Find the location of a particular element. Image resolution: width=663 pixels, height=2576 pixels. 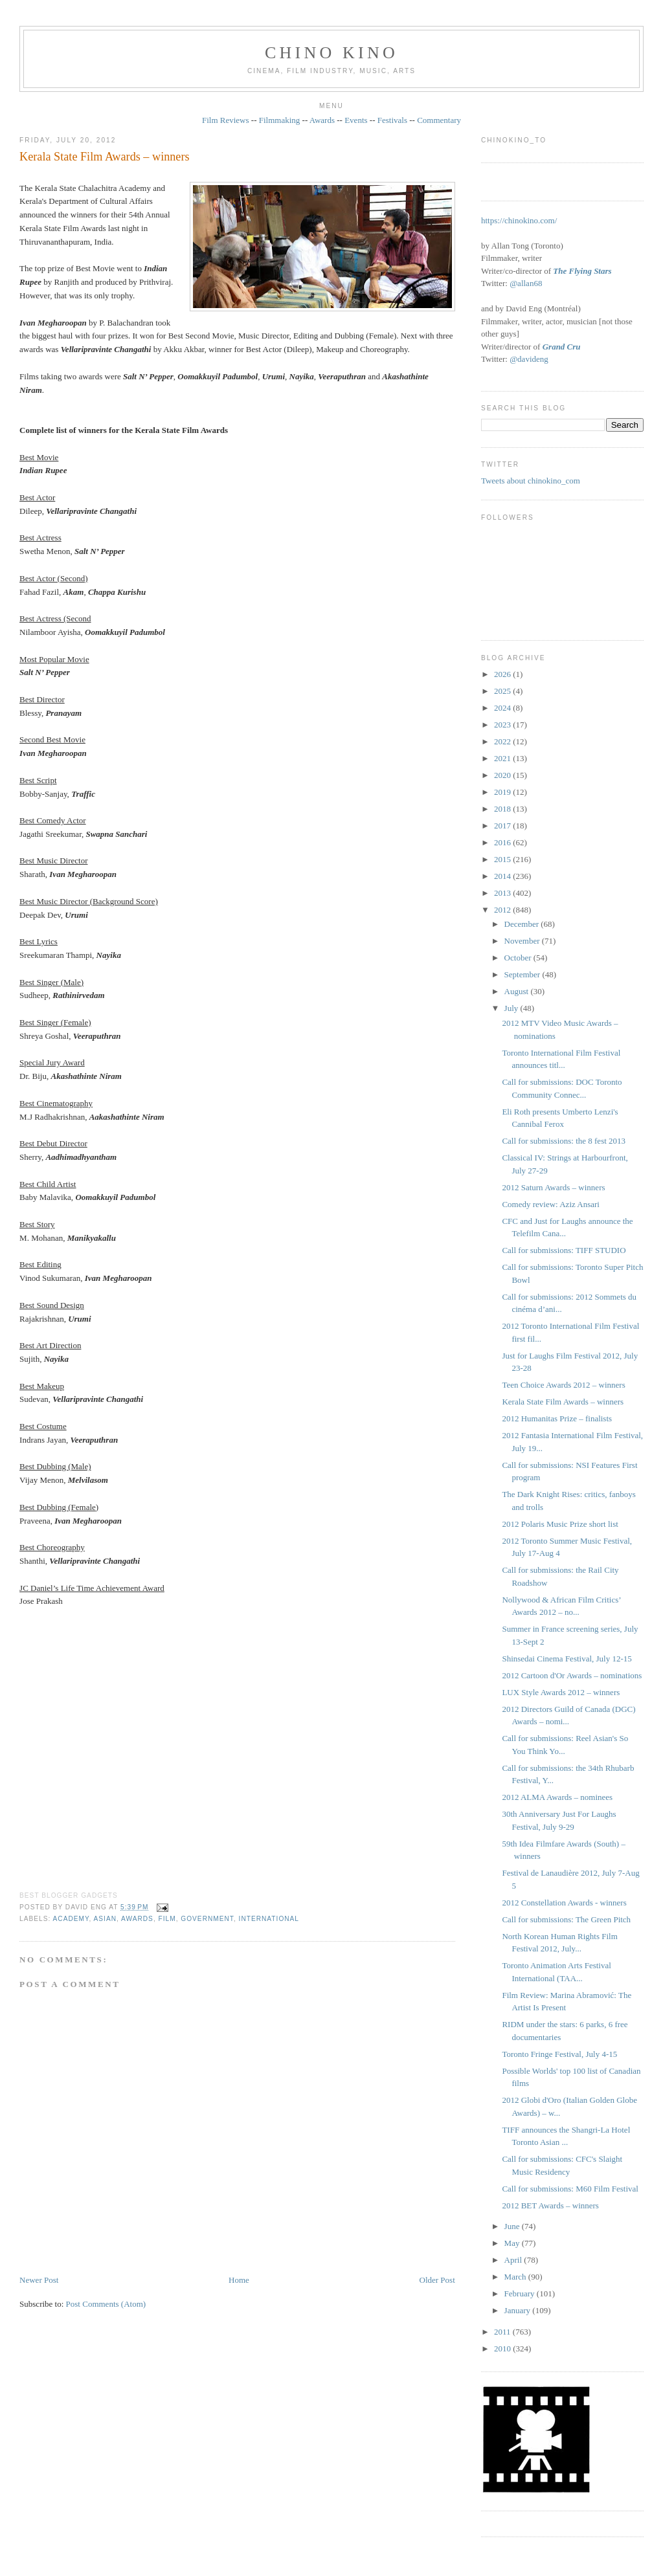

Filmmaking is located at coordinates (279, 120).